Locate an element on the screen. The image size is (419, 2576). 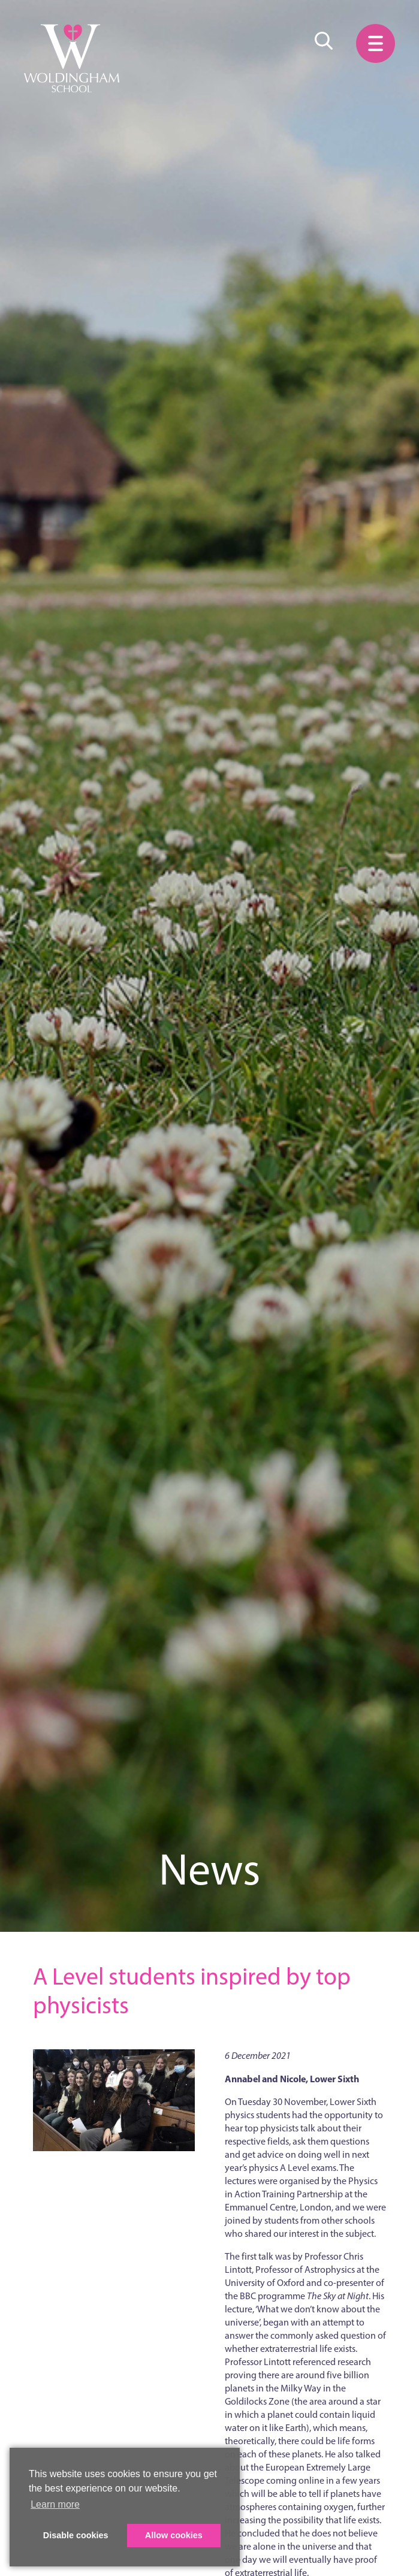
Allow cookies [button] is located at coordinates (174, 2535).